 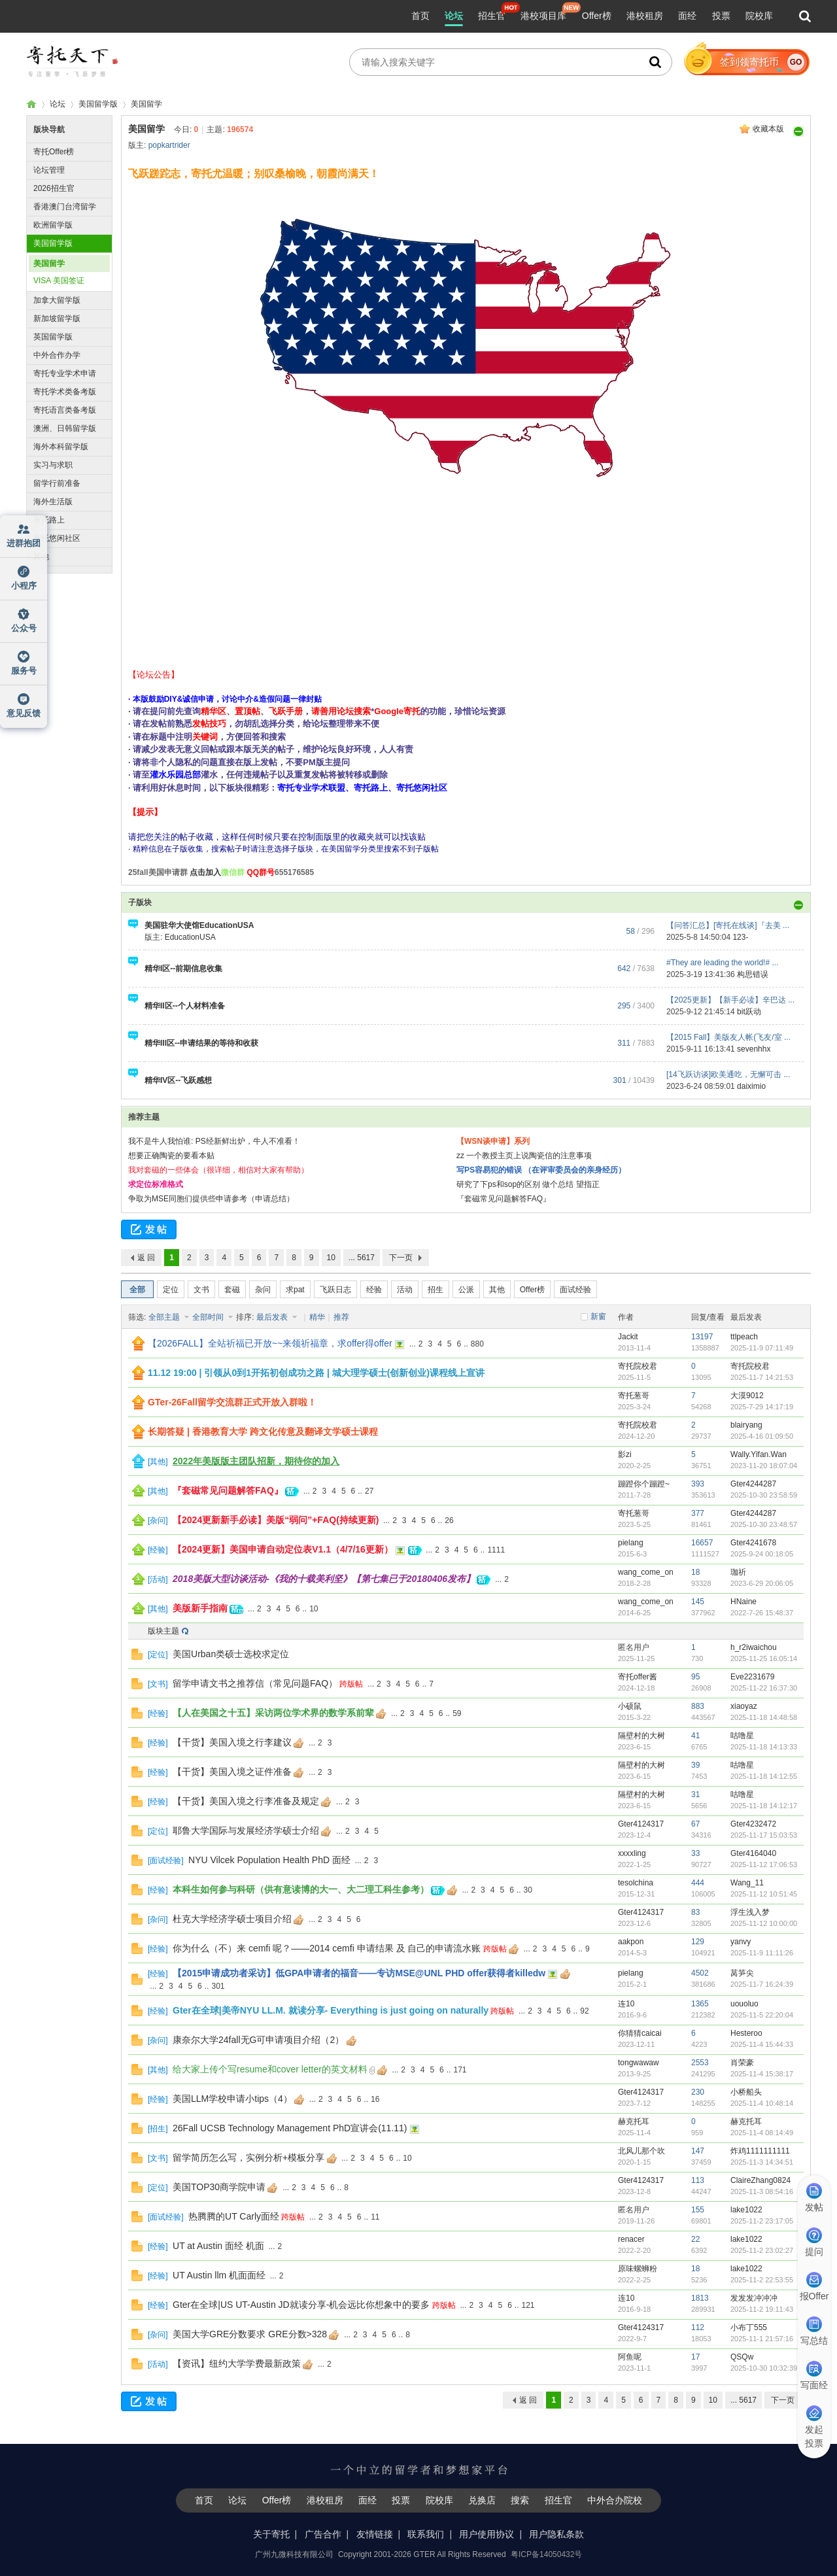 What do you see at coordinates (301, 2304) in the screenshot?
I see `Gter在全球|US UT-Austin JD就读分享-机会远比你想象中的要多` at bounding box center [301, 2304].